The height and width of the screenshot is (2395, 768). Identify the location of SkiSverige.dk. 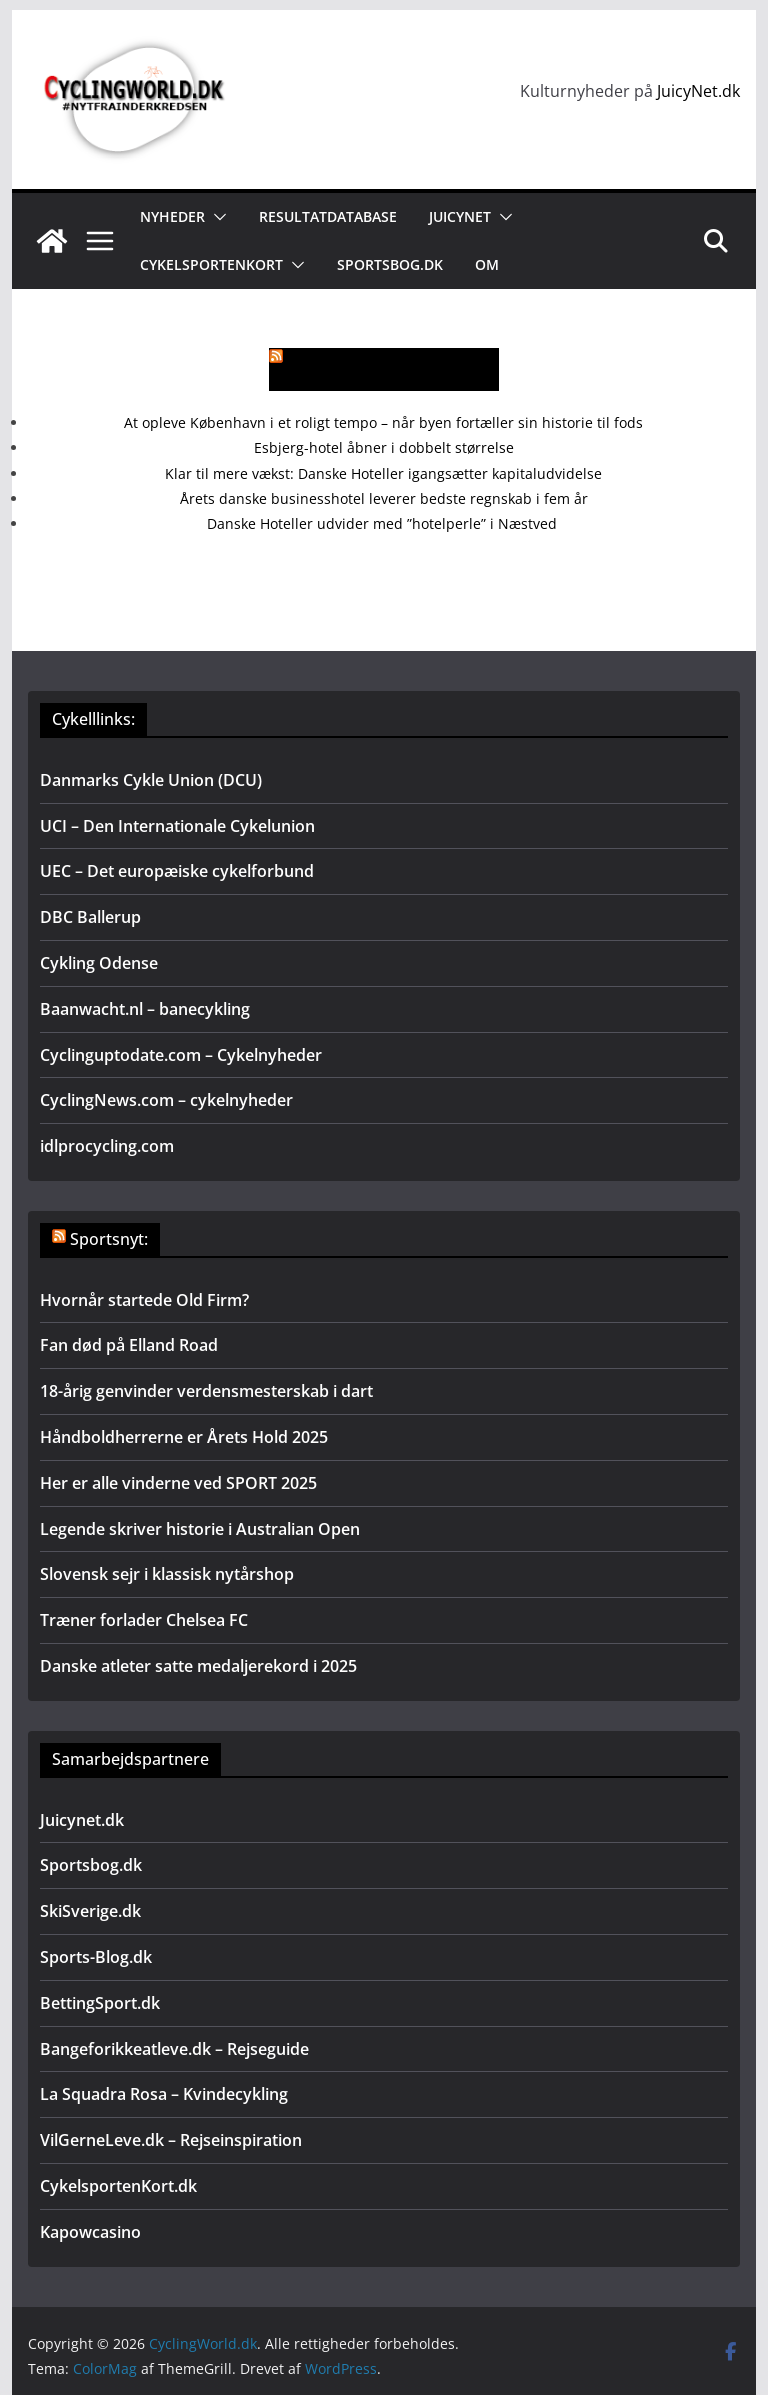
(90, 1911).